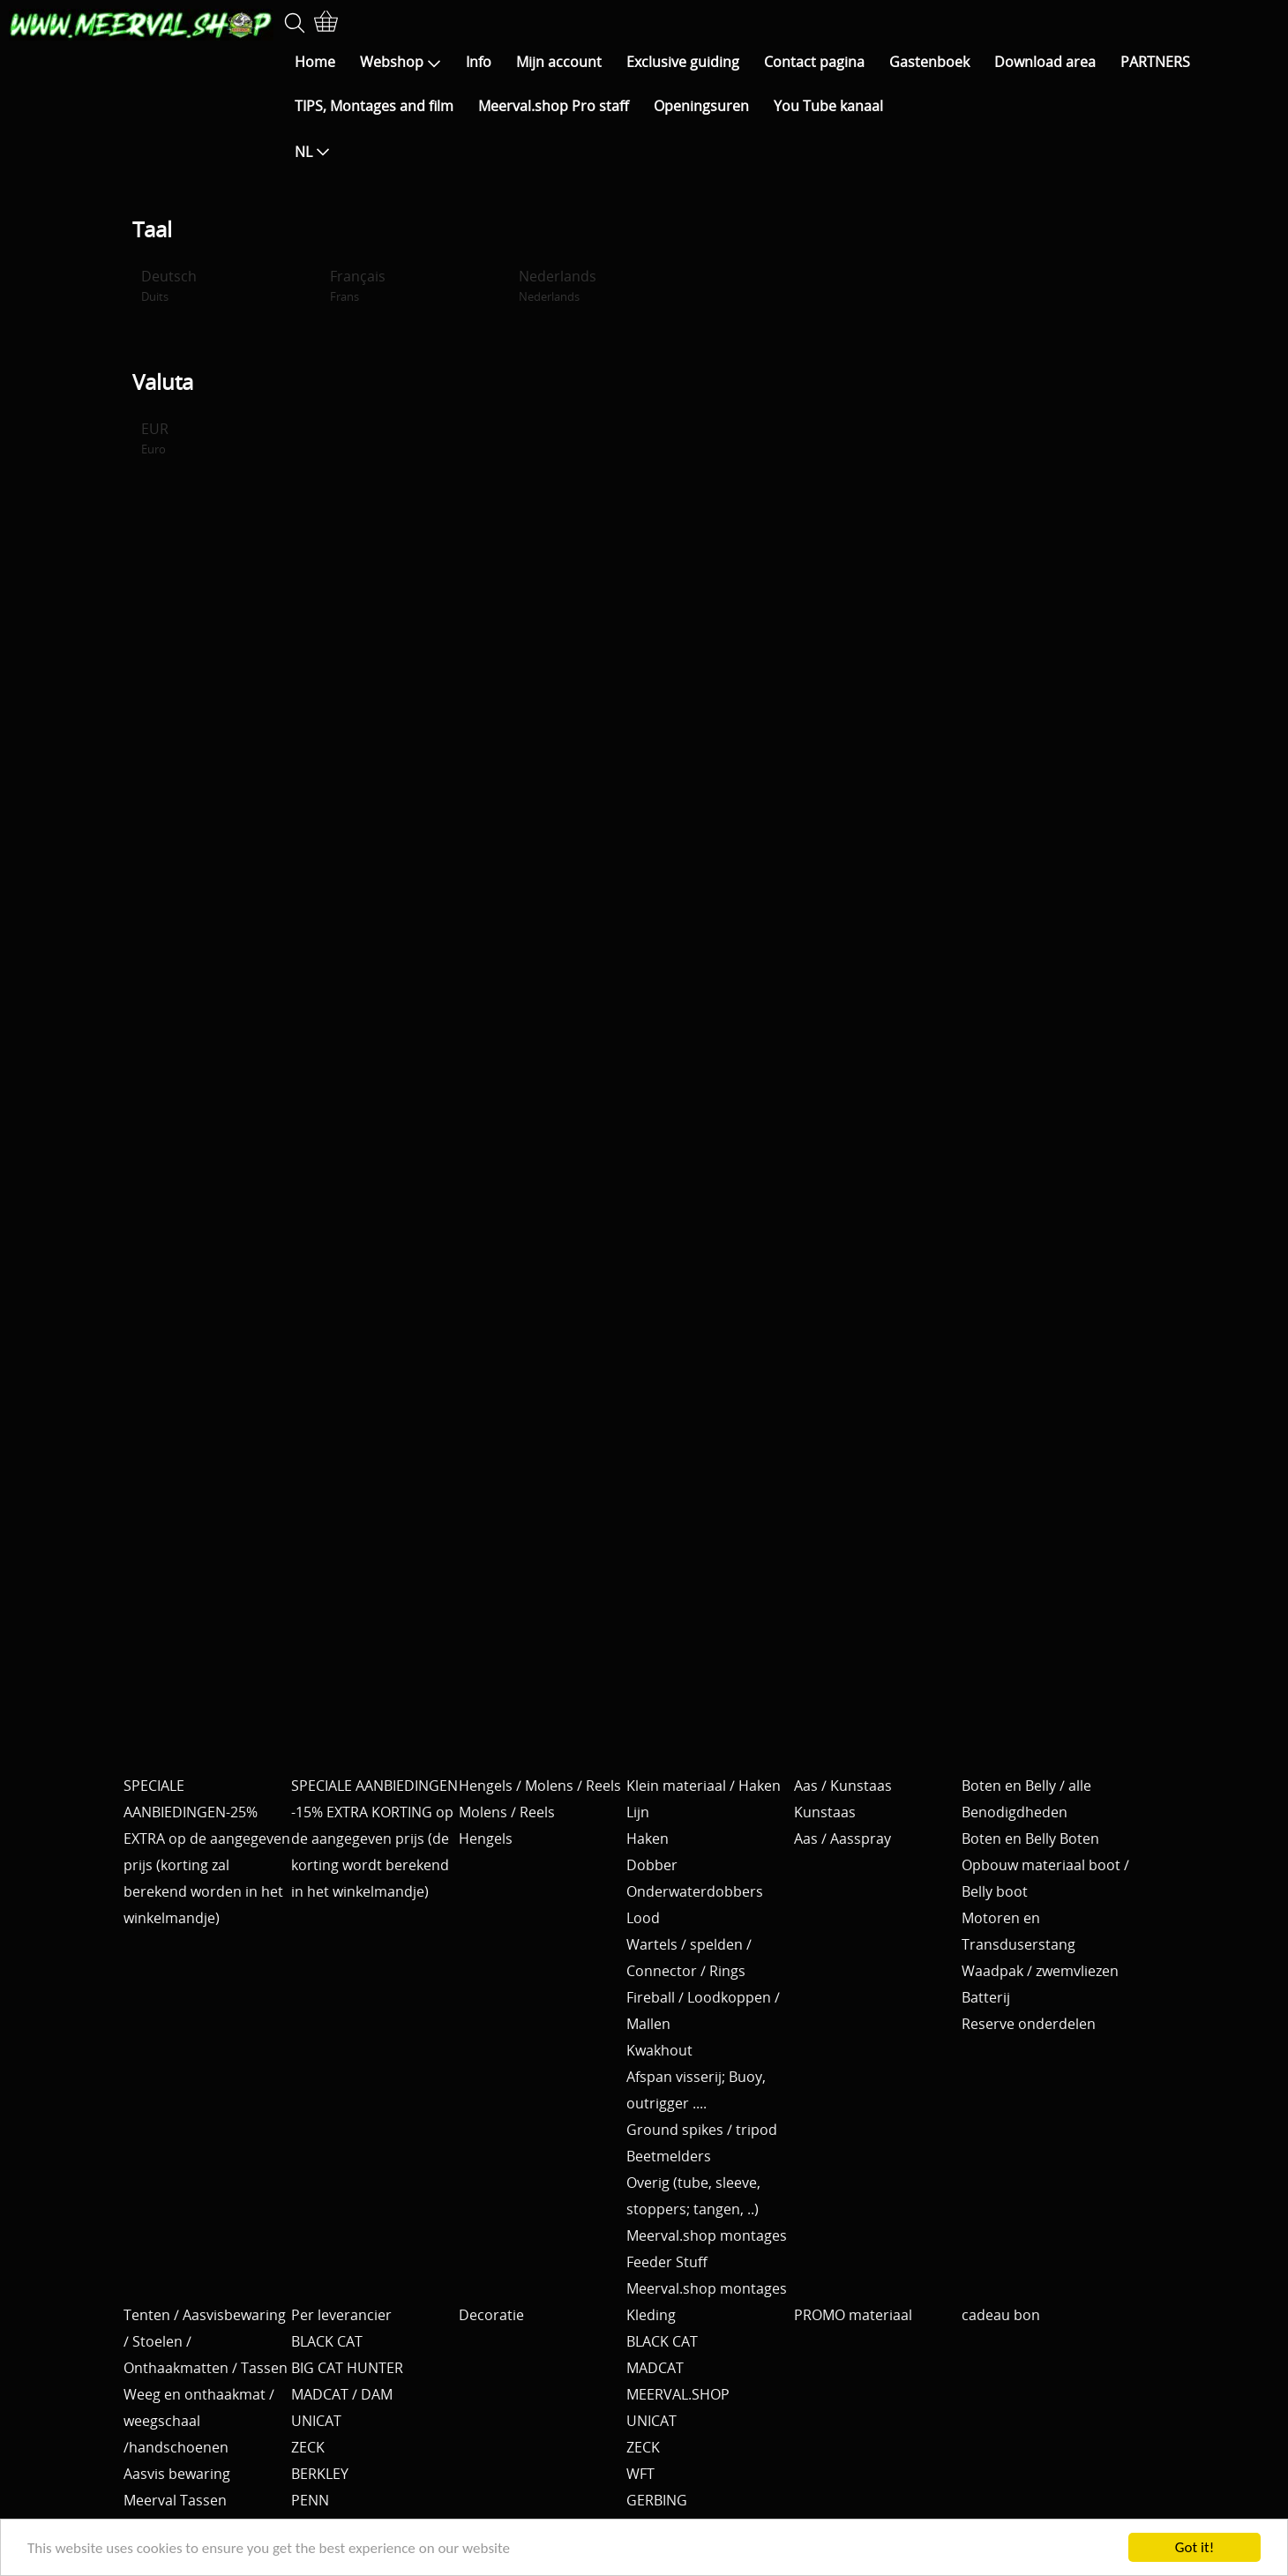 The width and height of the screenshot is (1288, 2576). What do you see at coordinates (637, 1812) in the screenshot?
I see `Lijn` at bounding box center [637, 1812].